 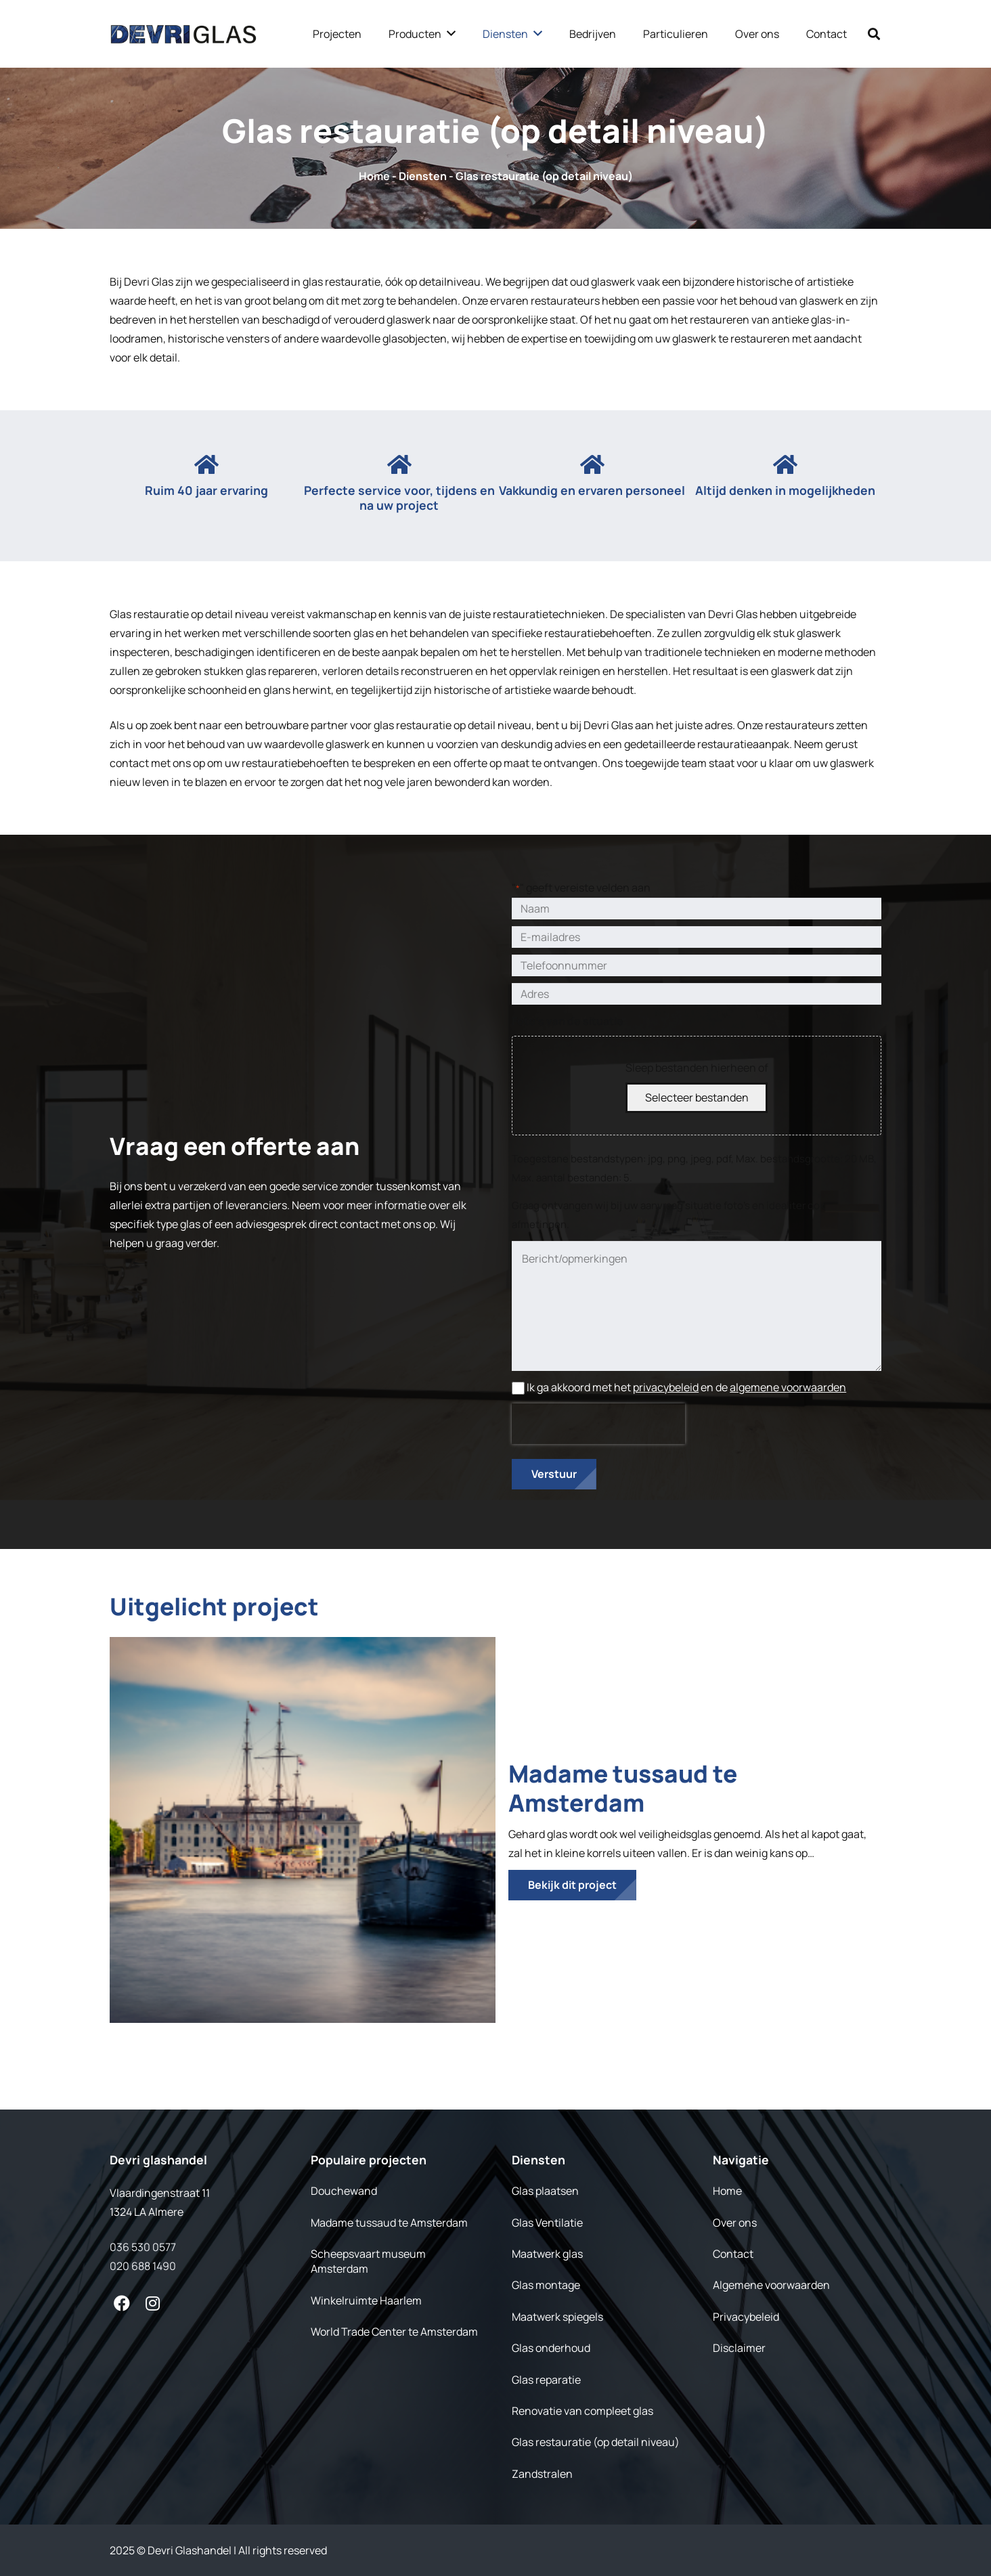 I want to click on Glas reparatie, so click(x=546, y=2379).